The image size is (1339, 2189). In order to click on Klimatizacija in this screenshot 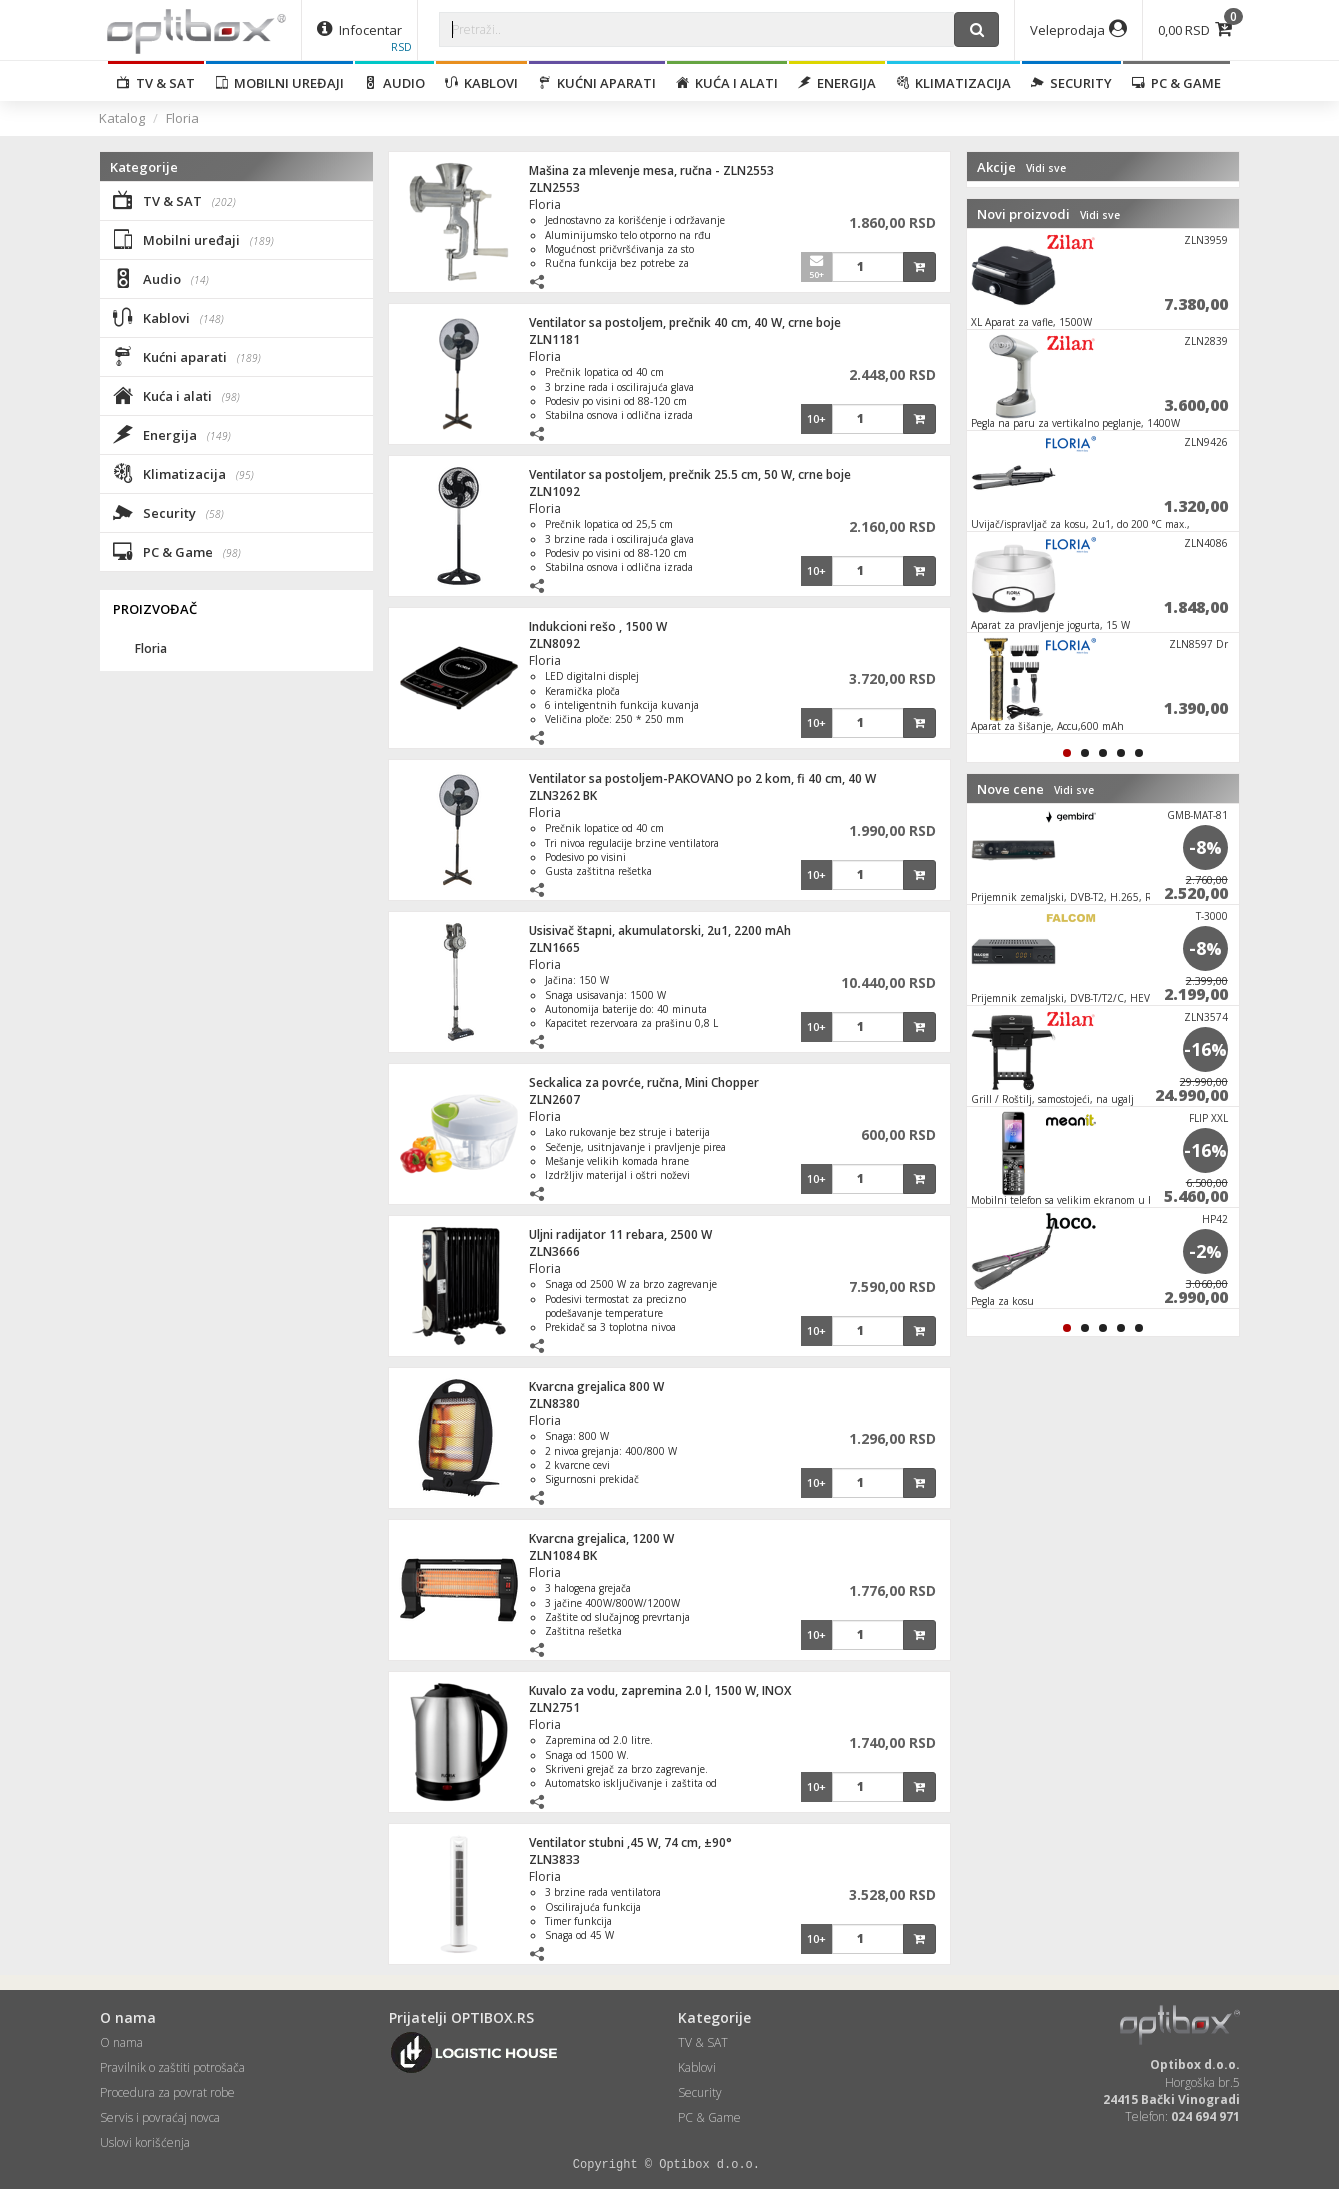, I will do `click(953, 83)`.